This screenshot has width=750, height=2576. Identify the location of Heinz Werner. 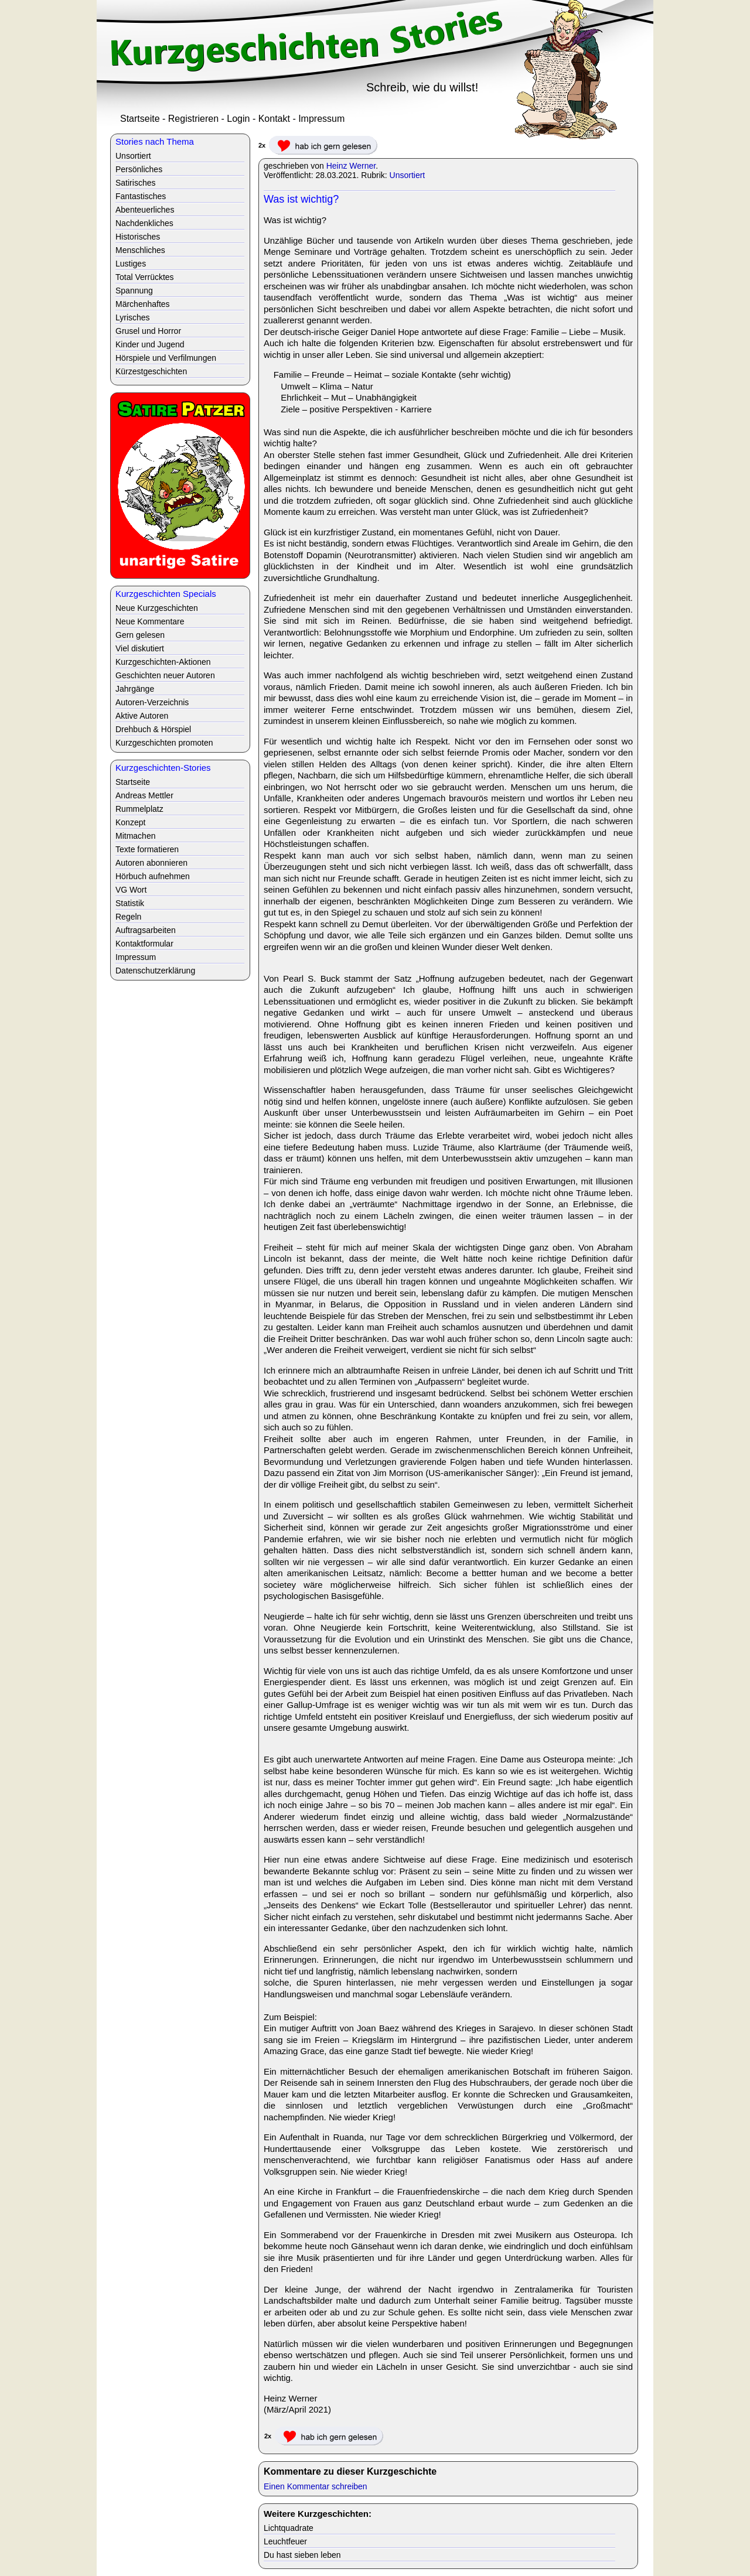
(351, 165).